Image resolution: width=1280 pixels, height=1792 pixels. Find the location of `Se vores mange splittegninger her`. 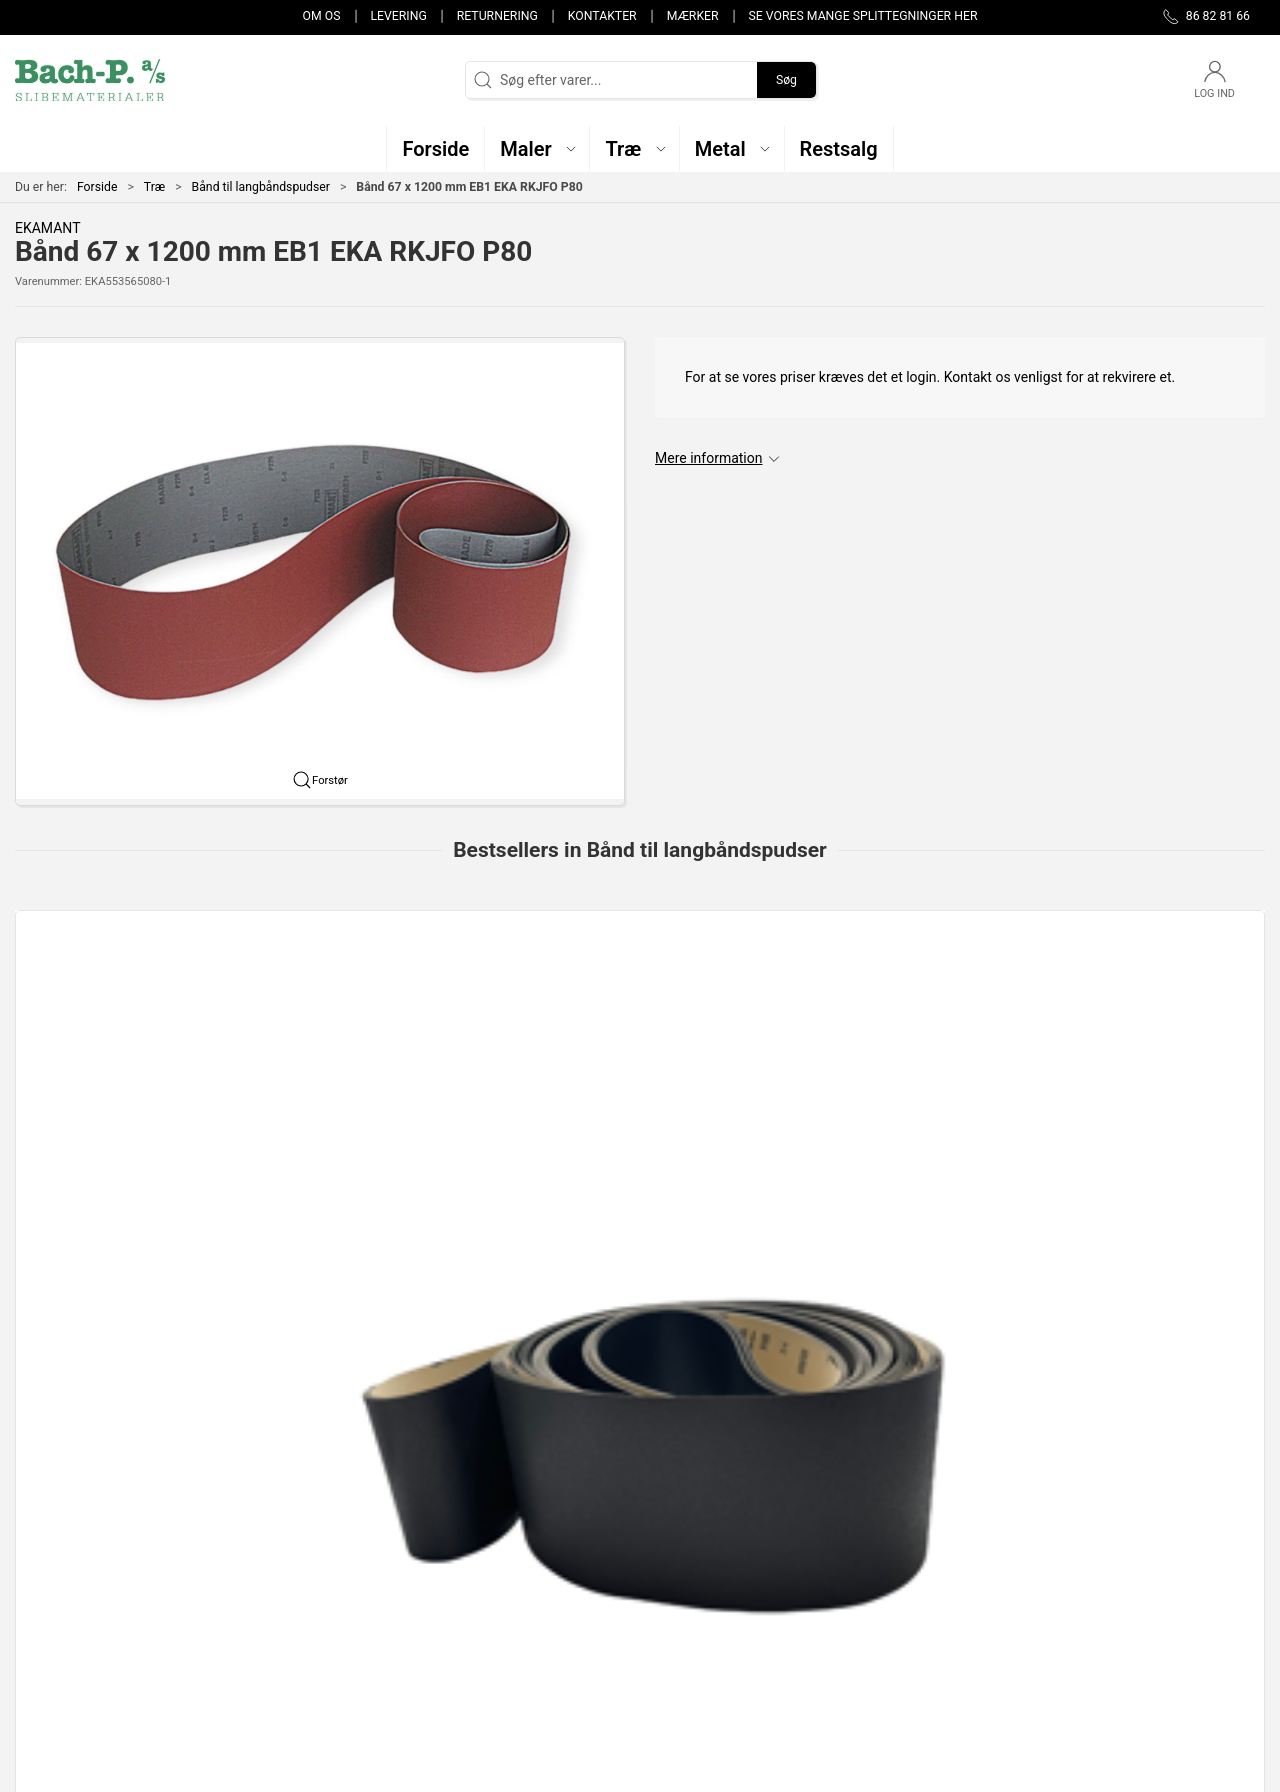

Se vores mange splittegninger her is located at coordinates (863, 16).